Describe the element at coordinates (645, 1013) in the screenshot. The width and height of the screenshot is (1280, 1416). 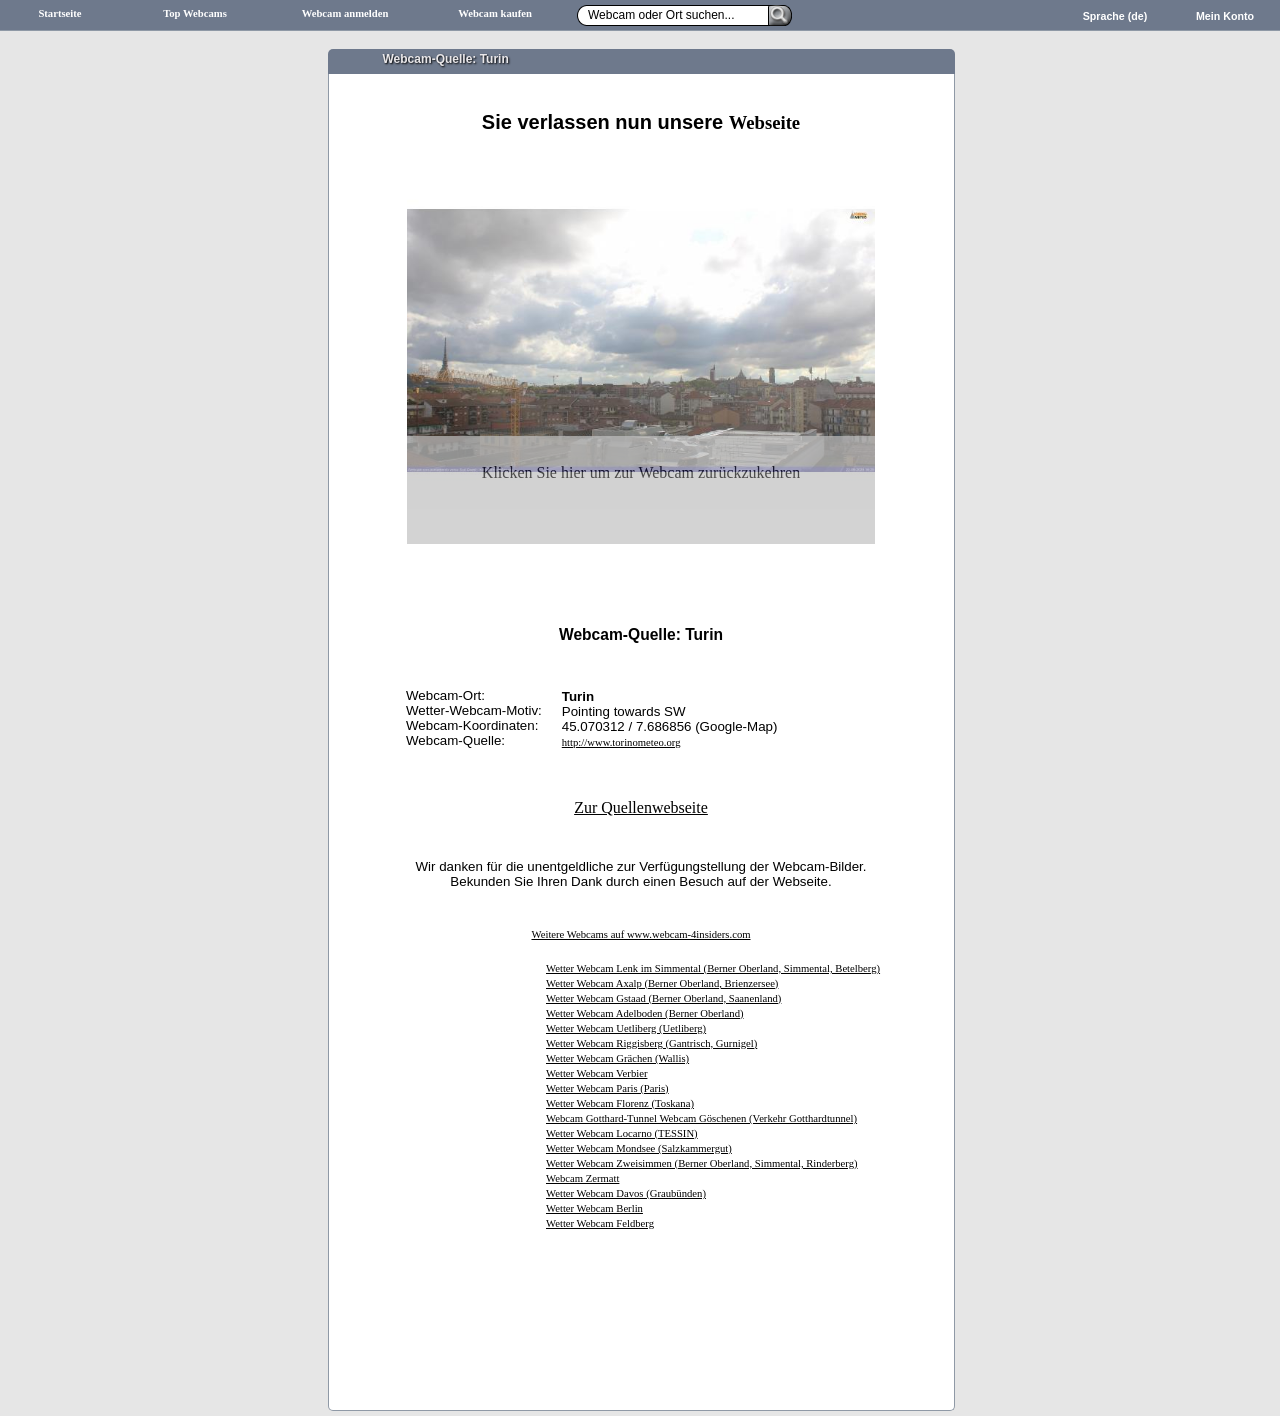
I see `Wetter Webcam Adelboden (Berner Oberland)` at that location.